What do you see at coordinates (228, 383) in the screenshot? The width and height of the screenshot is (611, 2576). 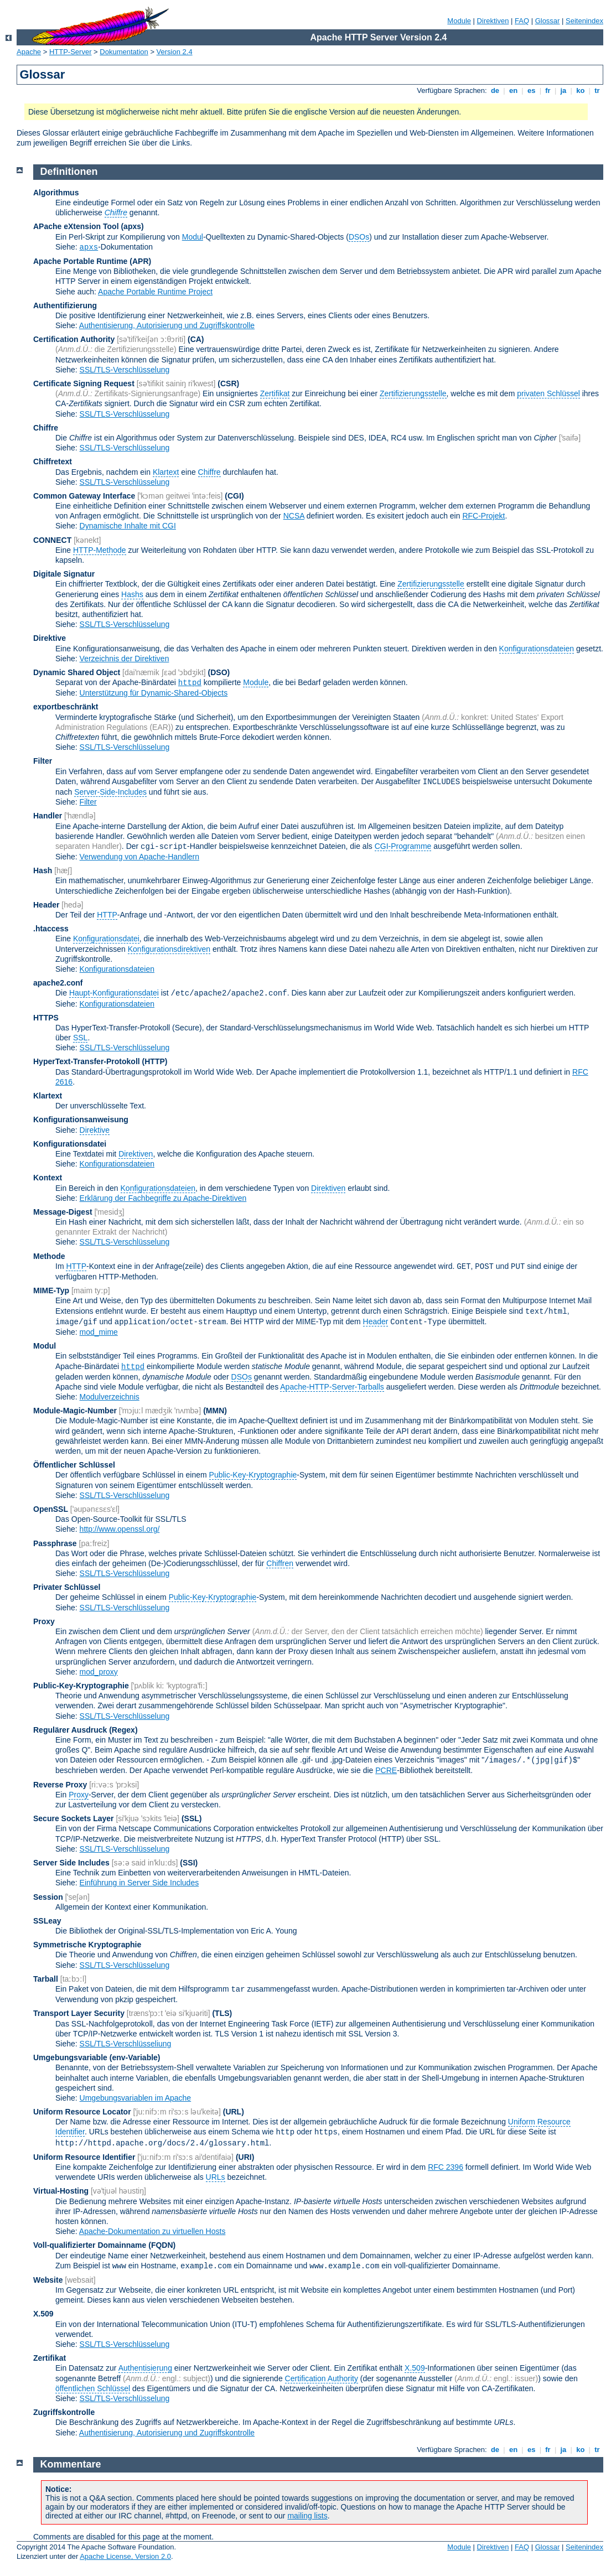 I see `(CSR)` at bounding box center [228, 383].